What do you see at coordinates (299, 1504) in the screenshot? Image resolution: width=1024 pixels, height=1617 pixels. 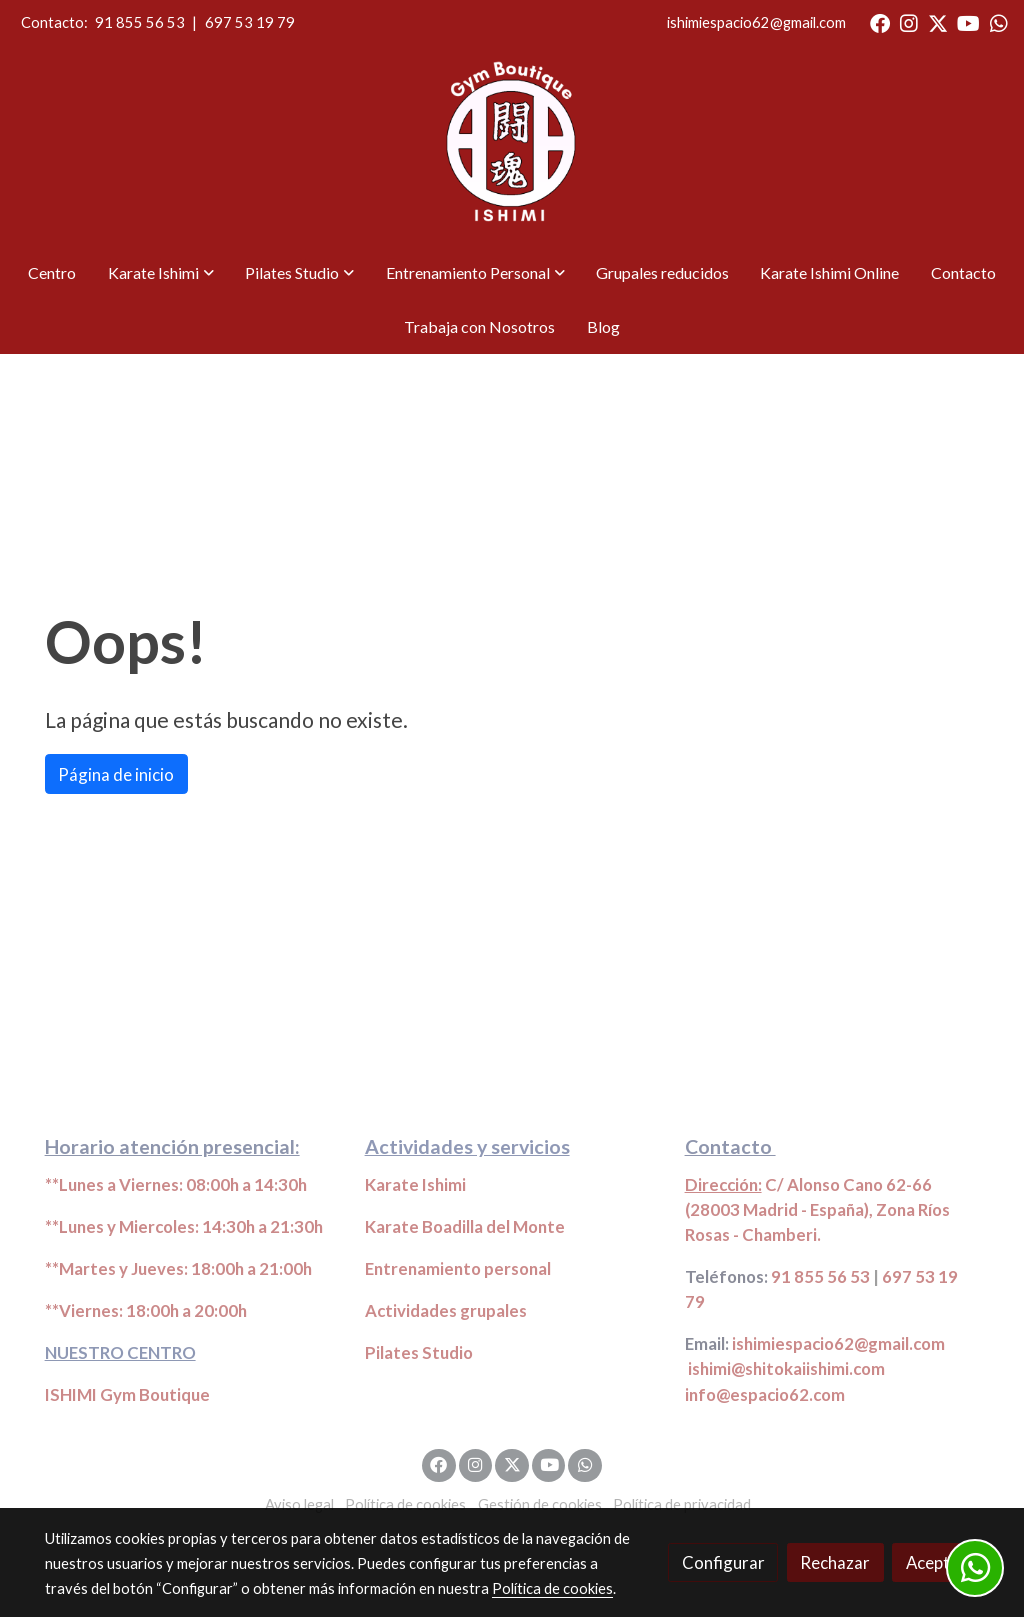 I see `Aviso legal` at bounding box center [299, 1504].